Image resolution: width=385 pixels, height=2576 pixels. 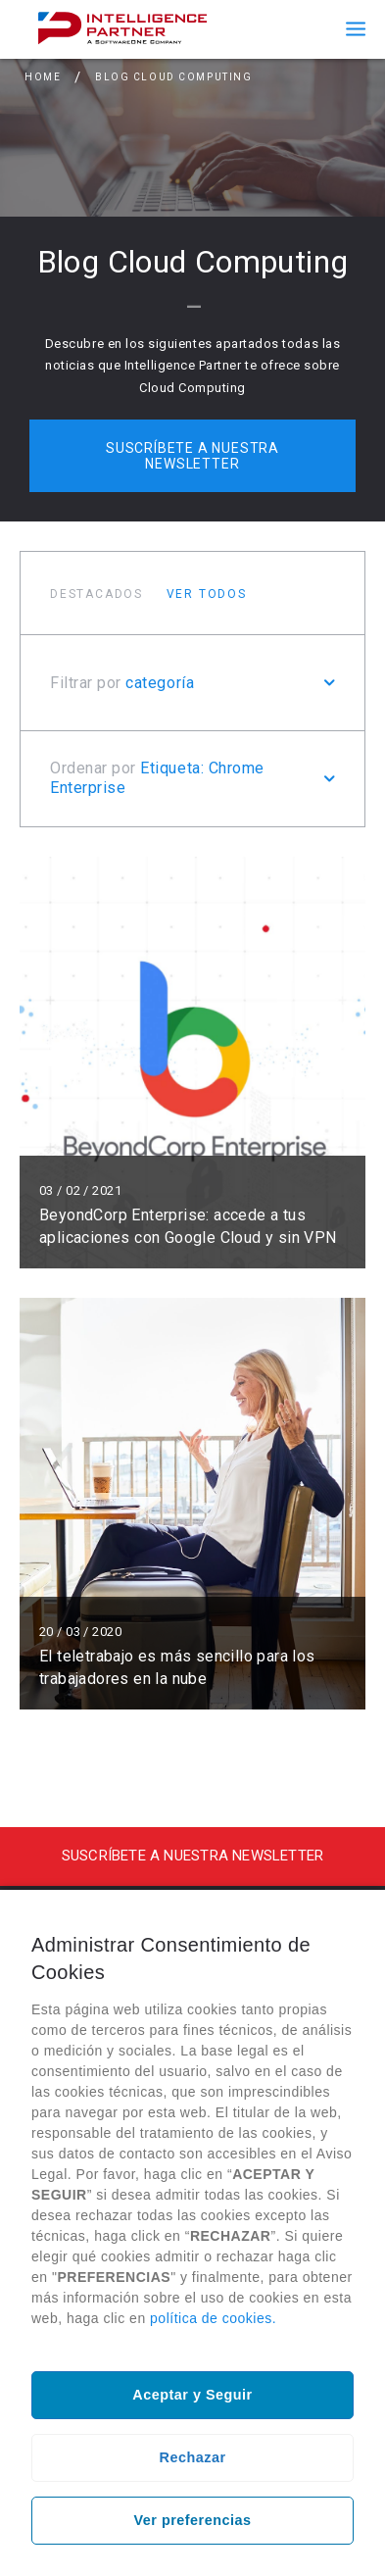 What do you see at coordinates (193, 2520) in the screenshot?
I see `Ver preferencias` at bounding box center [193, 2520].